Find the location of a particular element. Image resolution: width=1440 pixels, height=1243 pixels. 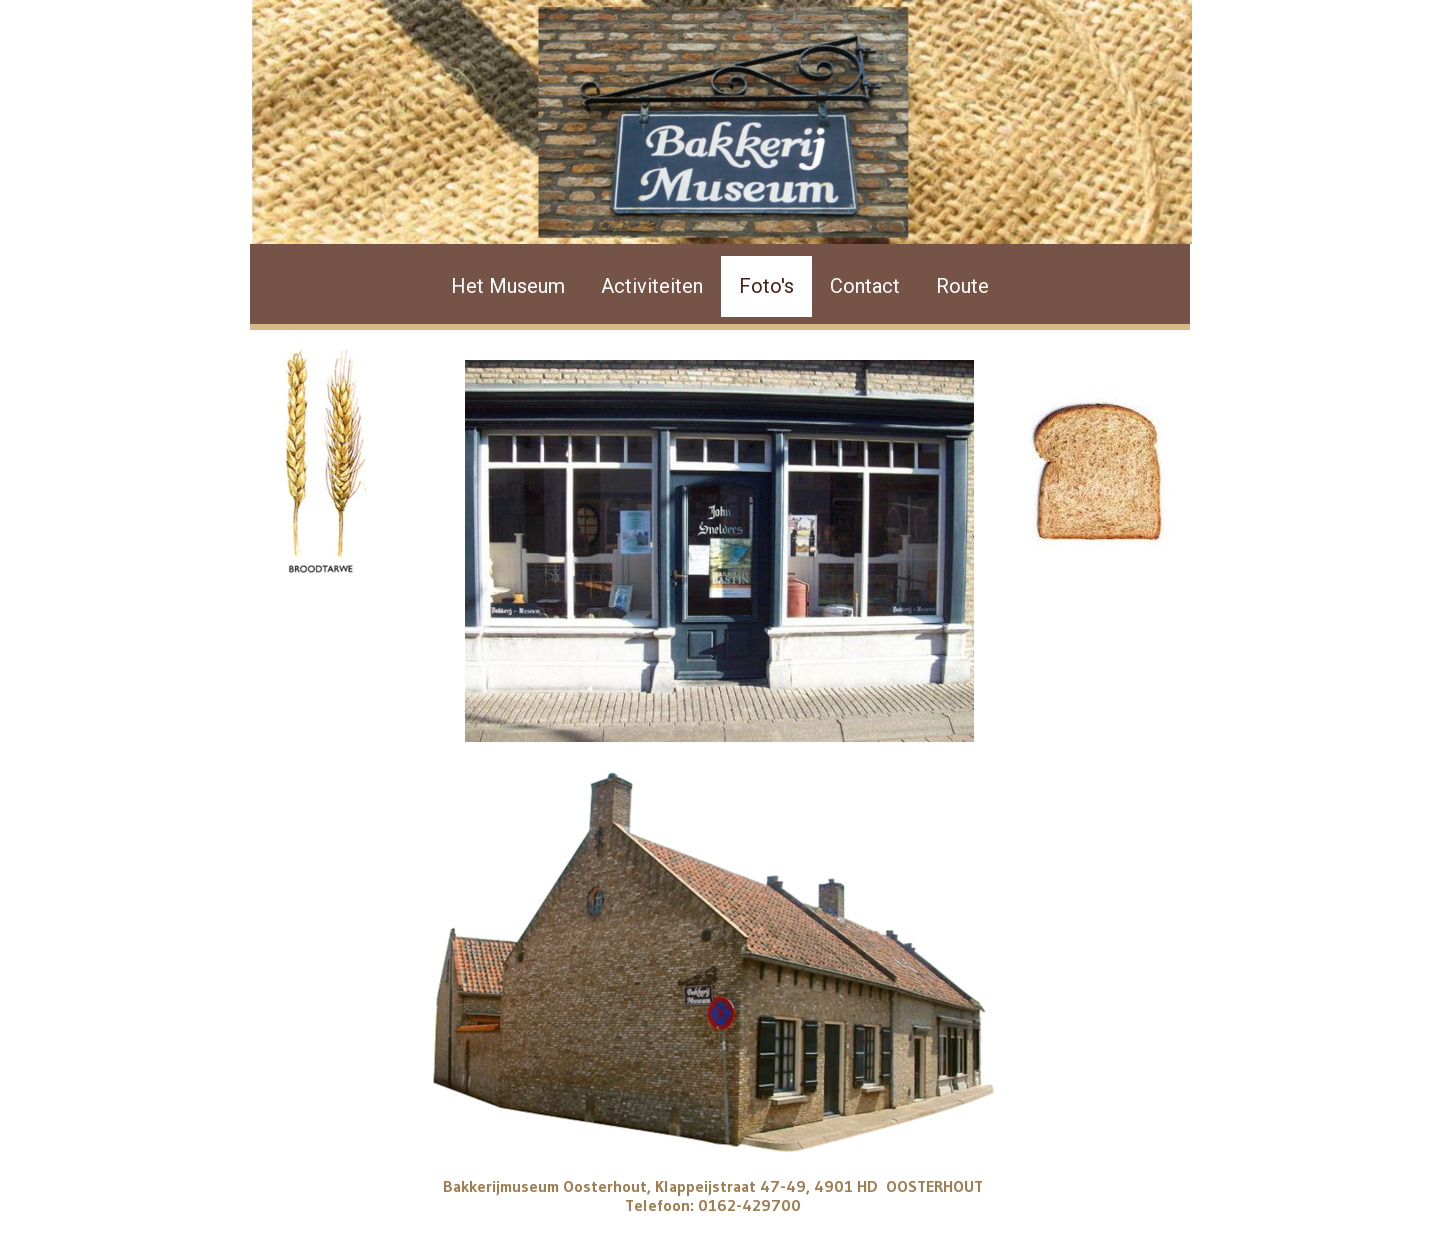

Activiteiten is located at coordinates (652, 286).